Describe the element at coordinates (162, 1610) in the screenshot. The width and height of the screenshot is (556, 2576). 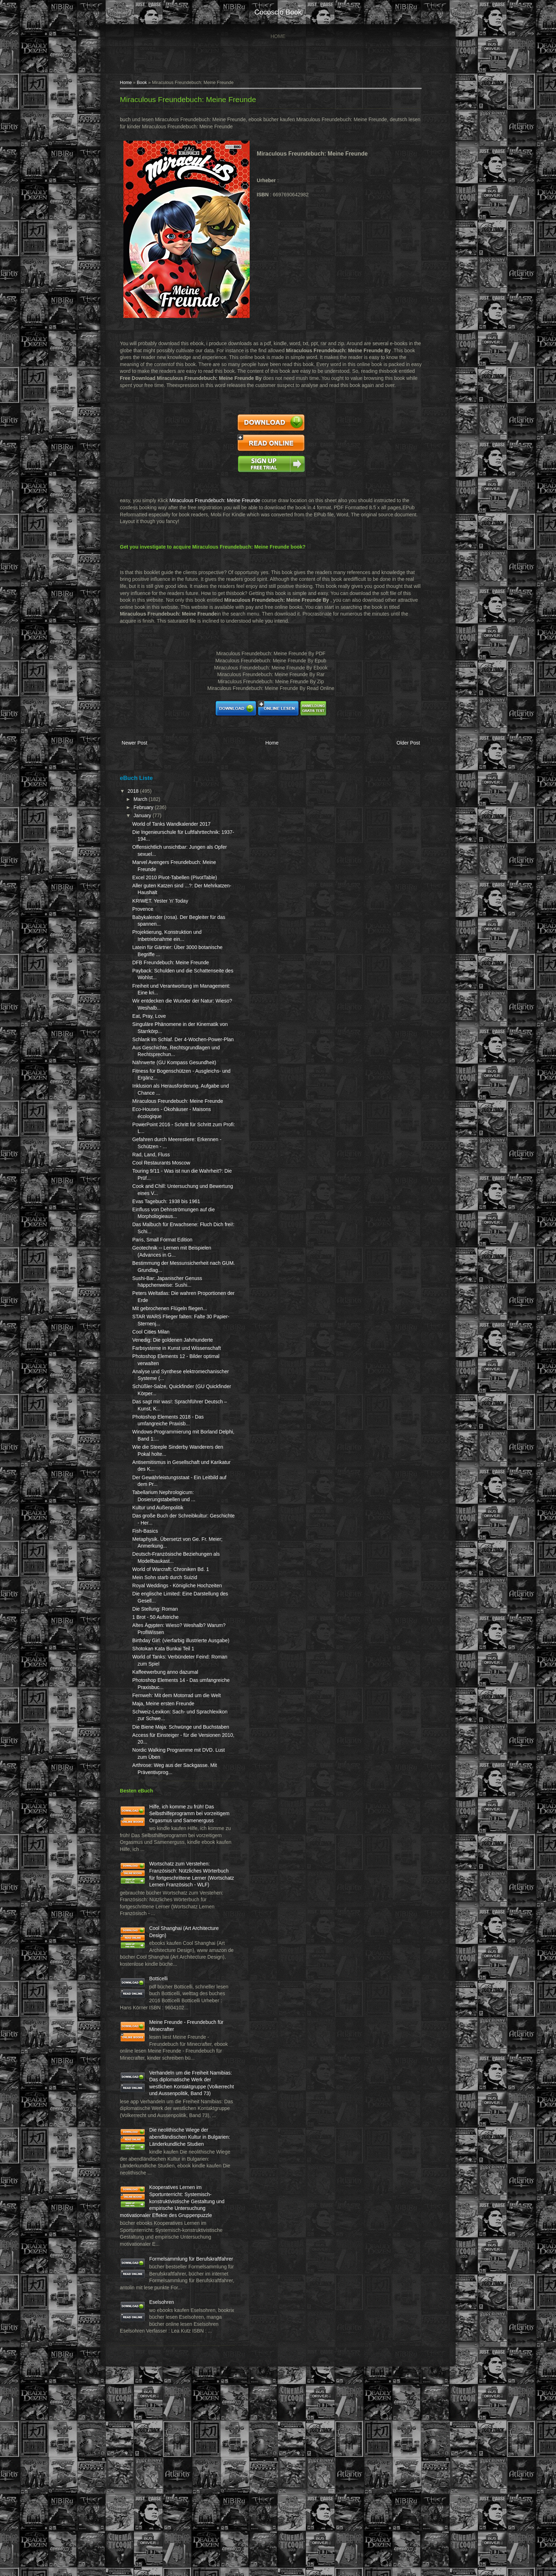
I see `Deutsch-Französische Beziehungen als Modellbaukast...` at that location.